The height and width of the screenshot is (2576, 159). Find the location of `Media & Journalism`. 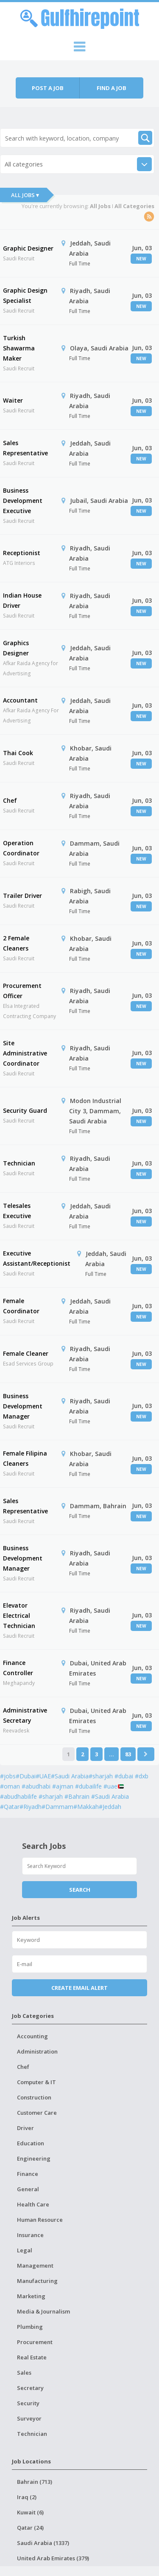

Media & Journalism is located at coordinates (43, 2311).